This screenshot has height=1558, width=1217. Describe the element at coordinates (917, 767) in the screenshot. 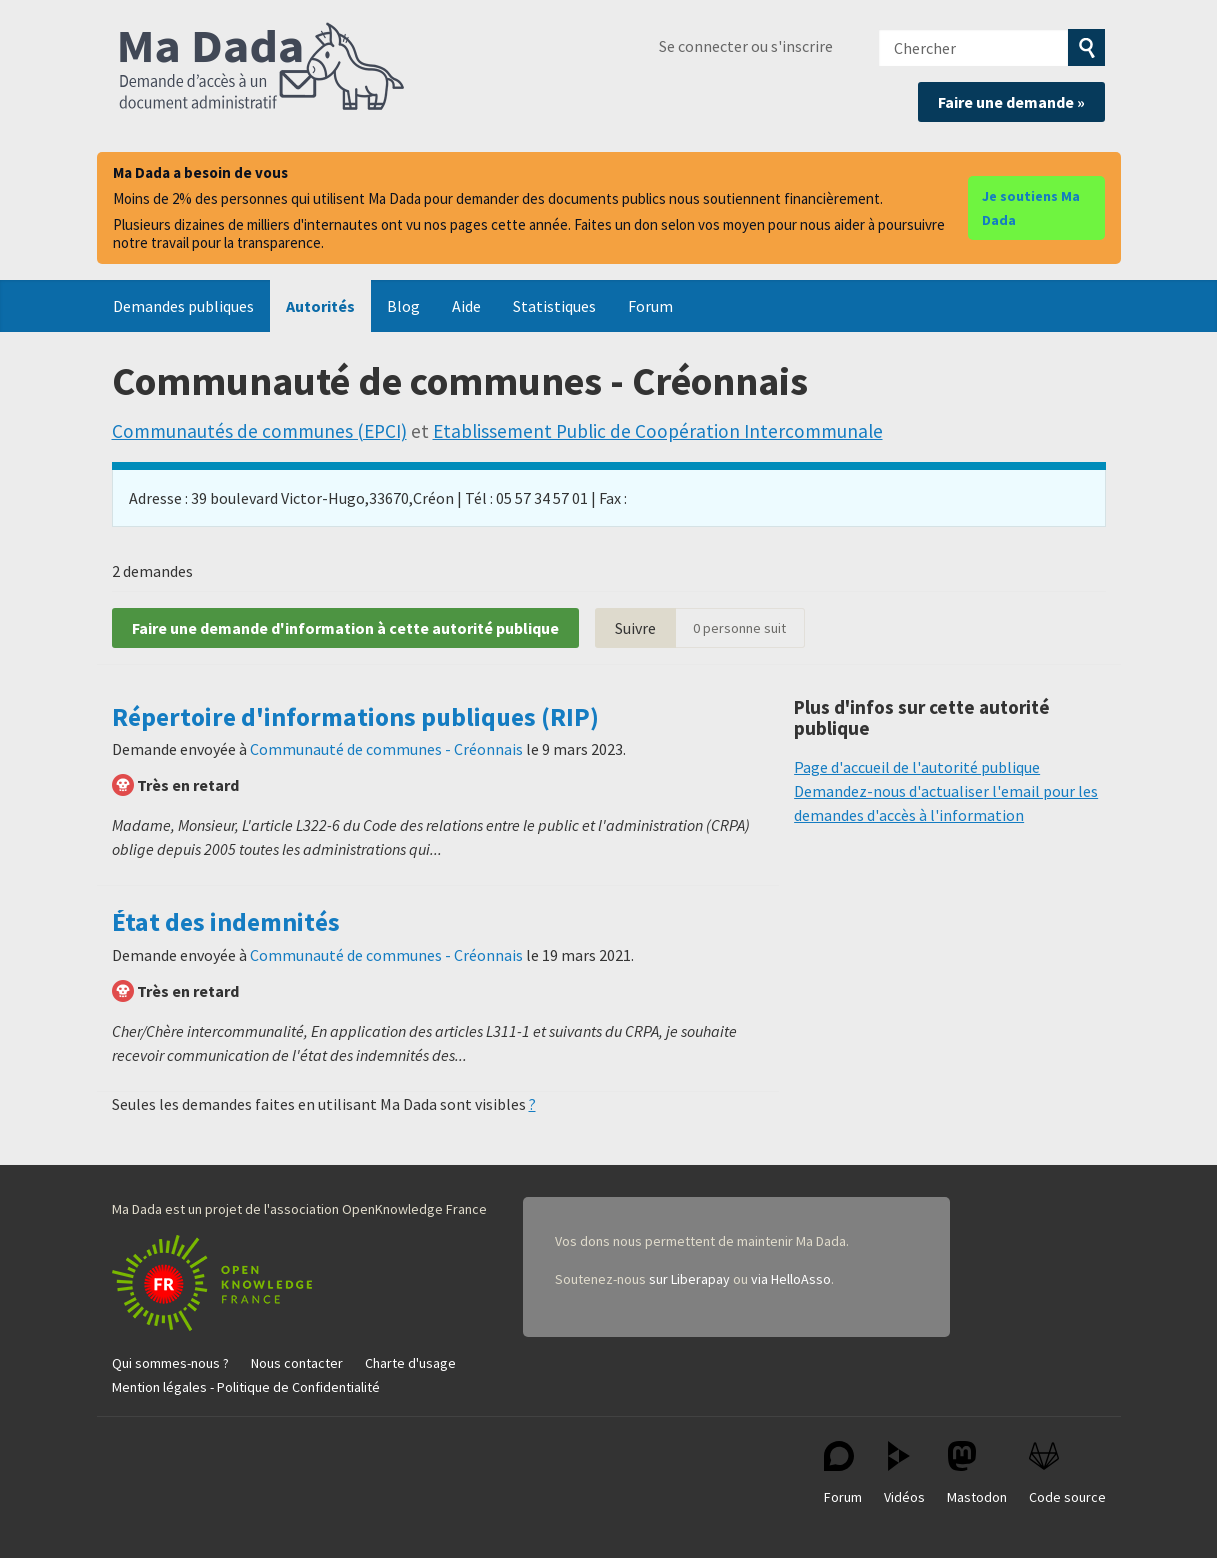

I see `Page d'accueil de l'autorité publique` at that location.